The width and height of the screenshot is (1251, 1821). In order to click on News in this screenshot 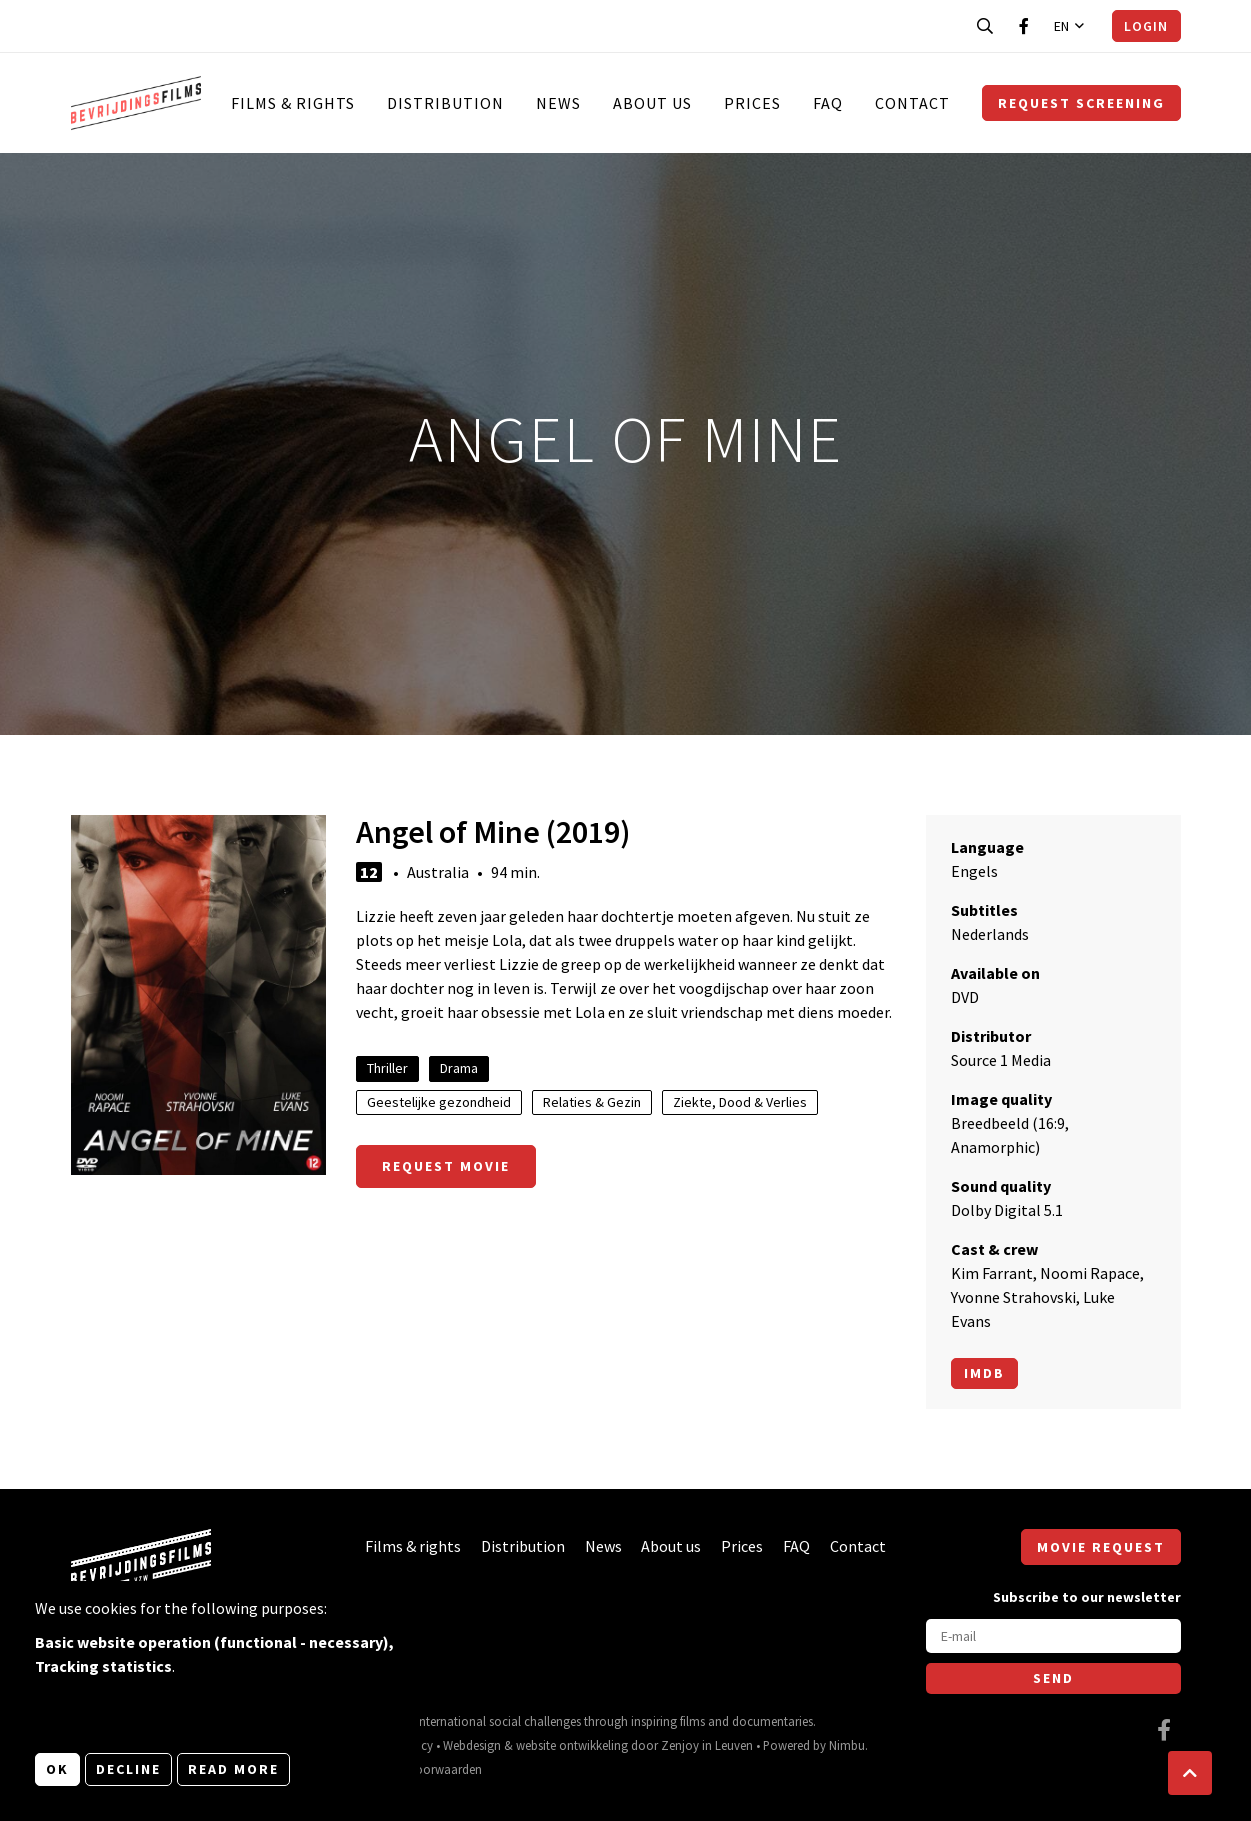, I will do `click(558, 103)`.